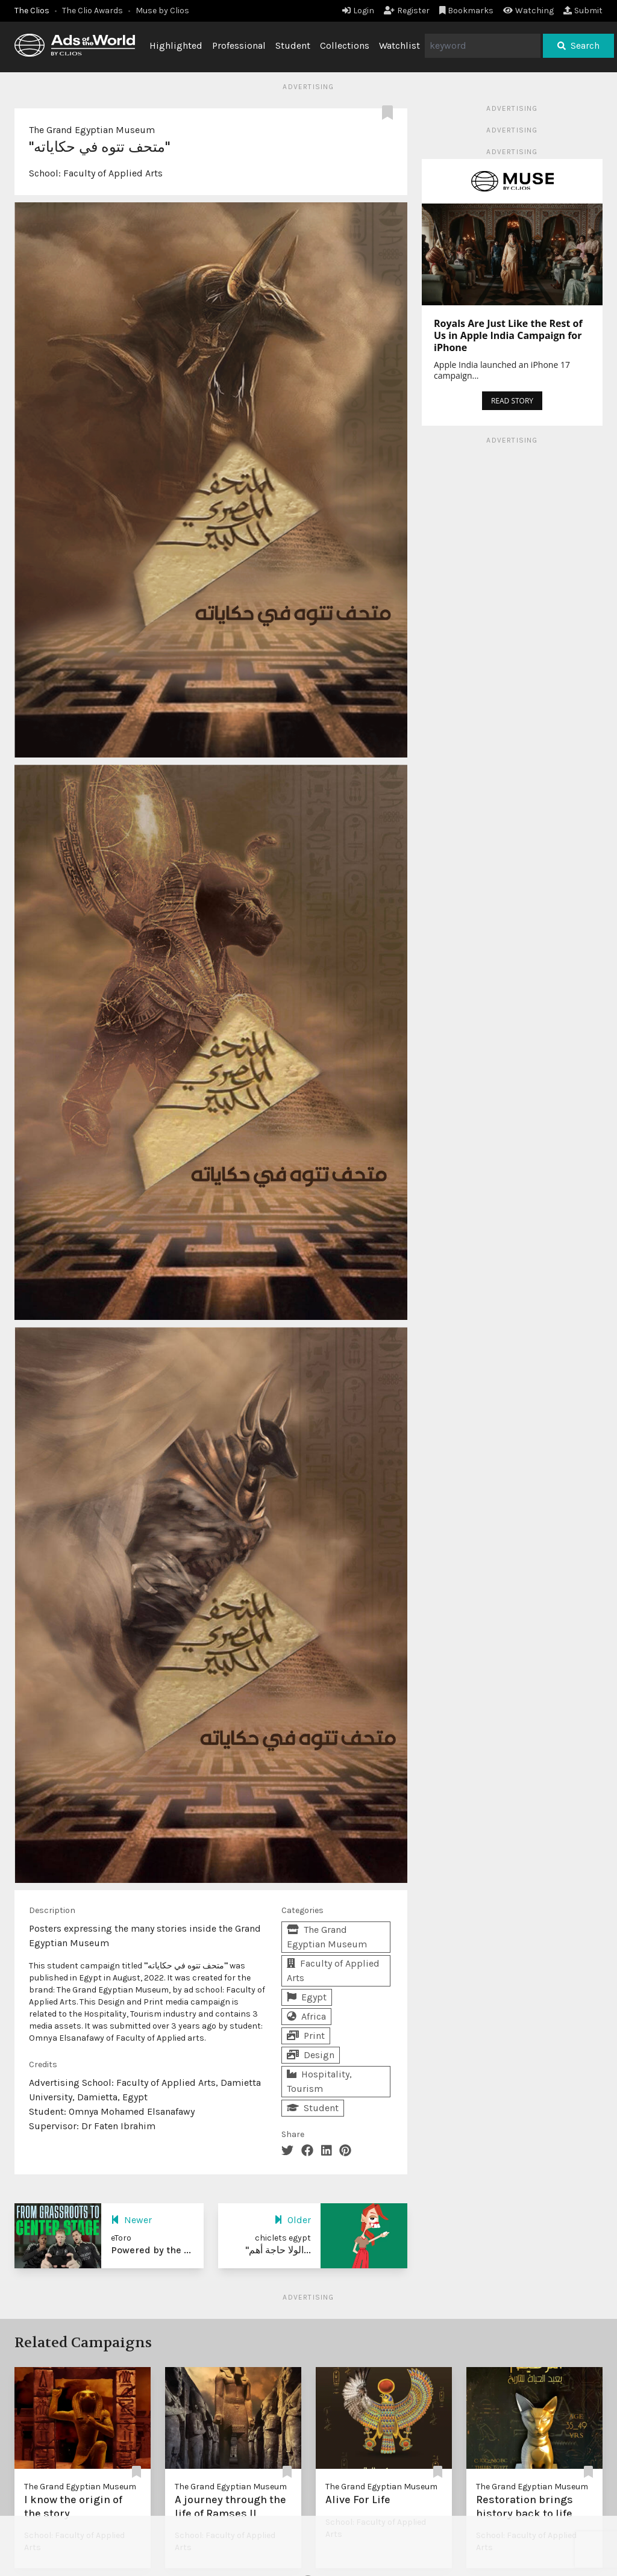 This screenshot has height=2576, width=617. Describe the element at coordinates (399, 45) in the screenshot. I see `Watchlist` at that location.